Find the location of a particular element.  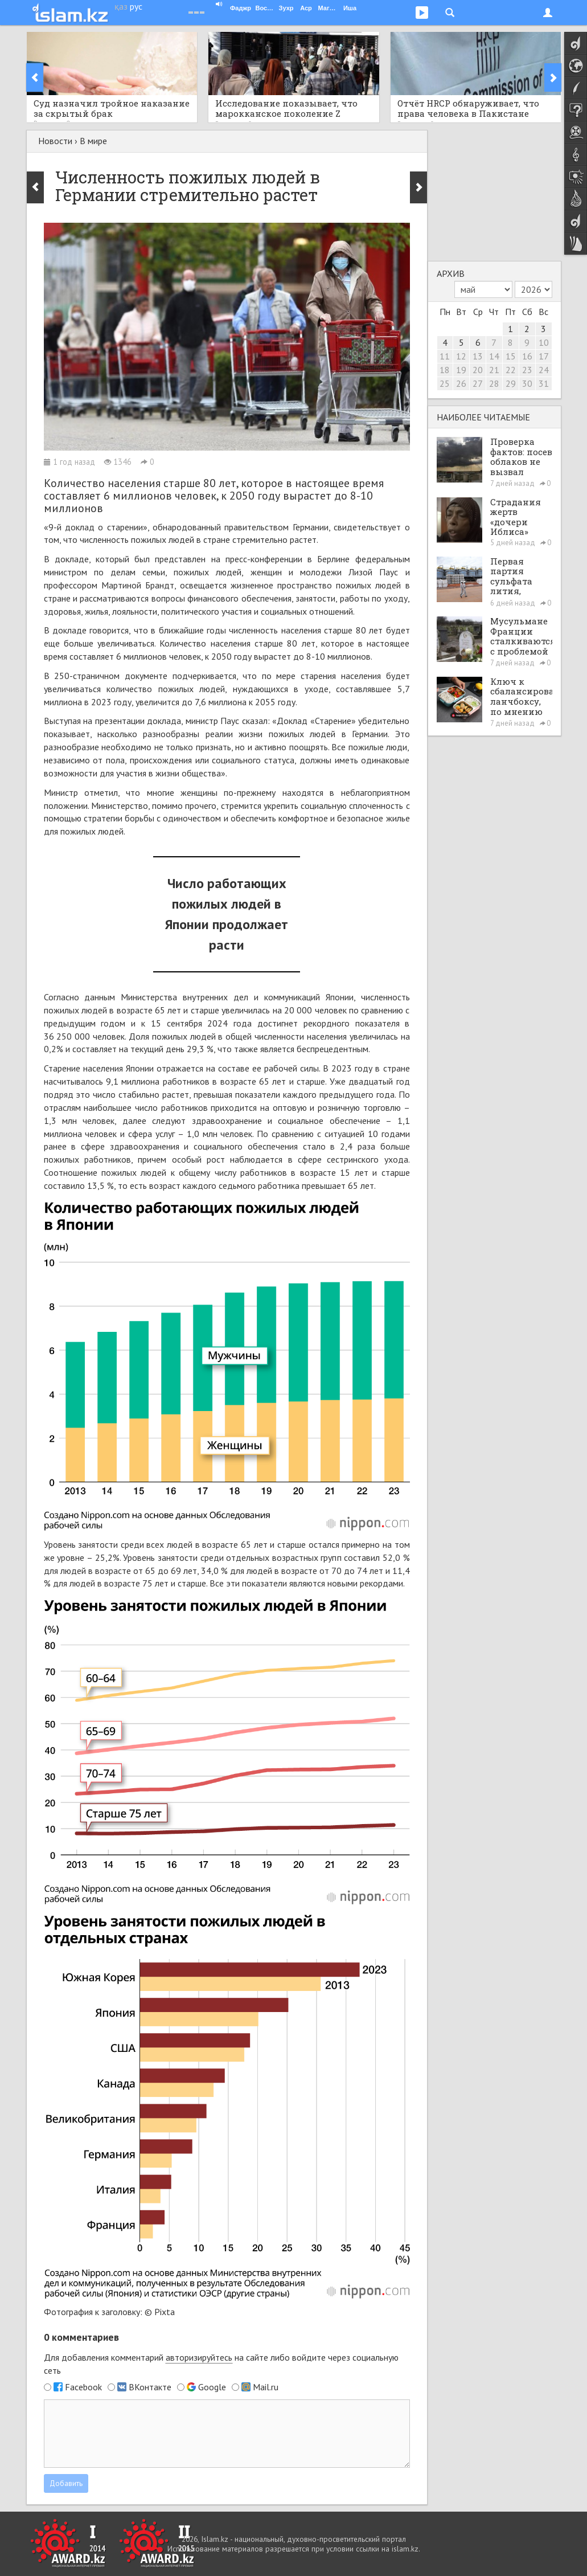

26 is located at coordinates (461, 383).